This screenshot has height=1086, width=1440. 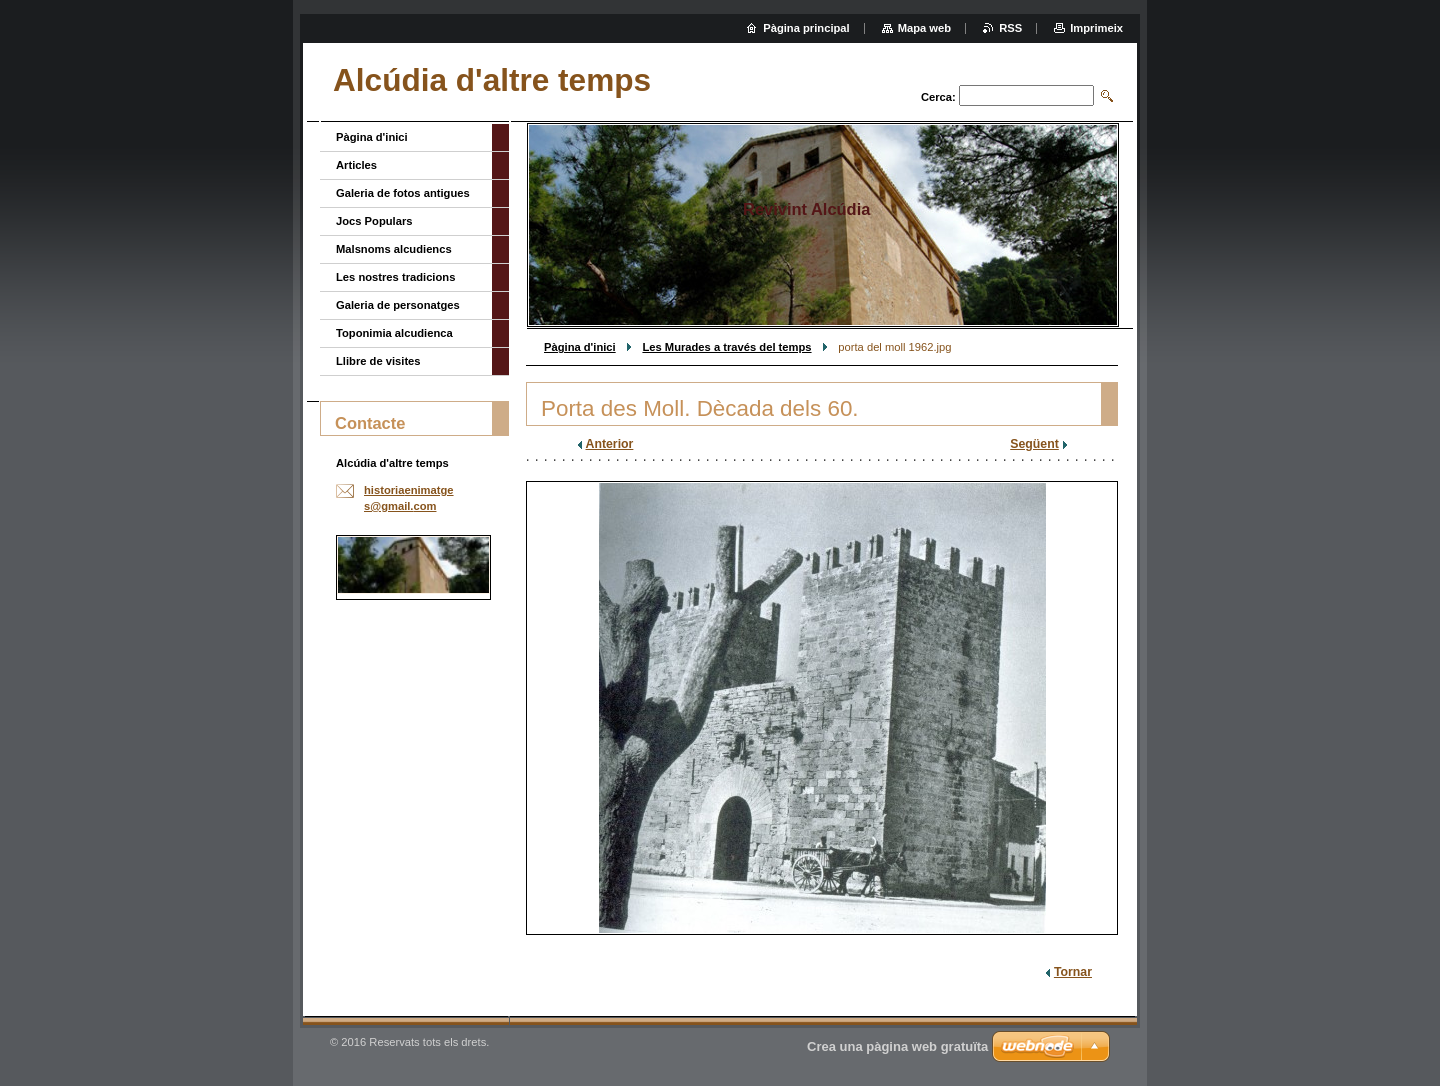 What do you see at coordinates (395, 277) in the screenshot?
I see `Les nostres tradicions` at bounding box center [395, 277].